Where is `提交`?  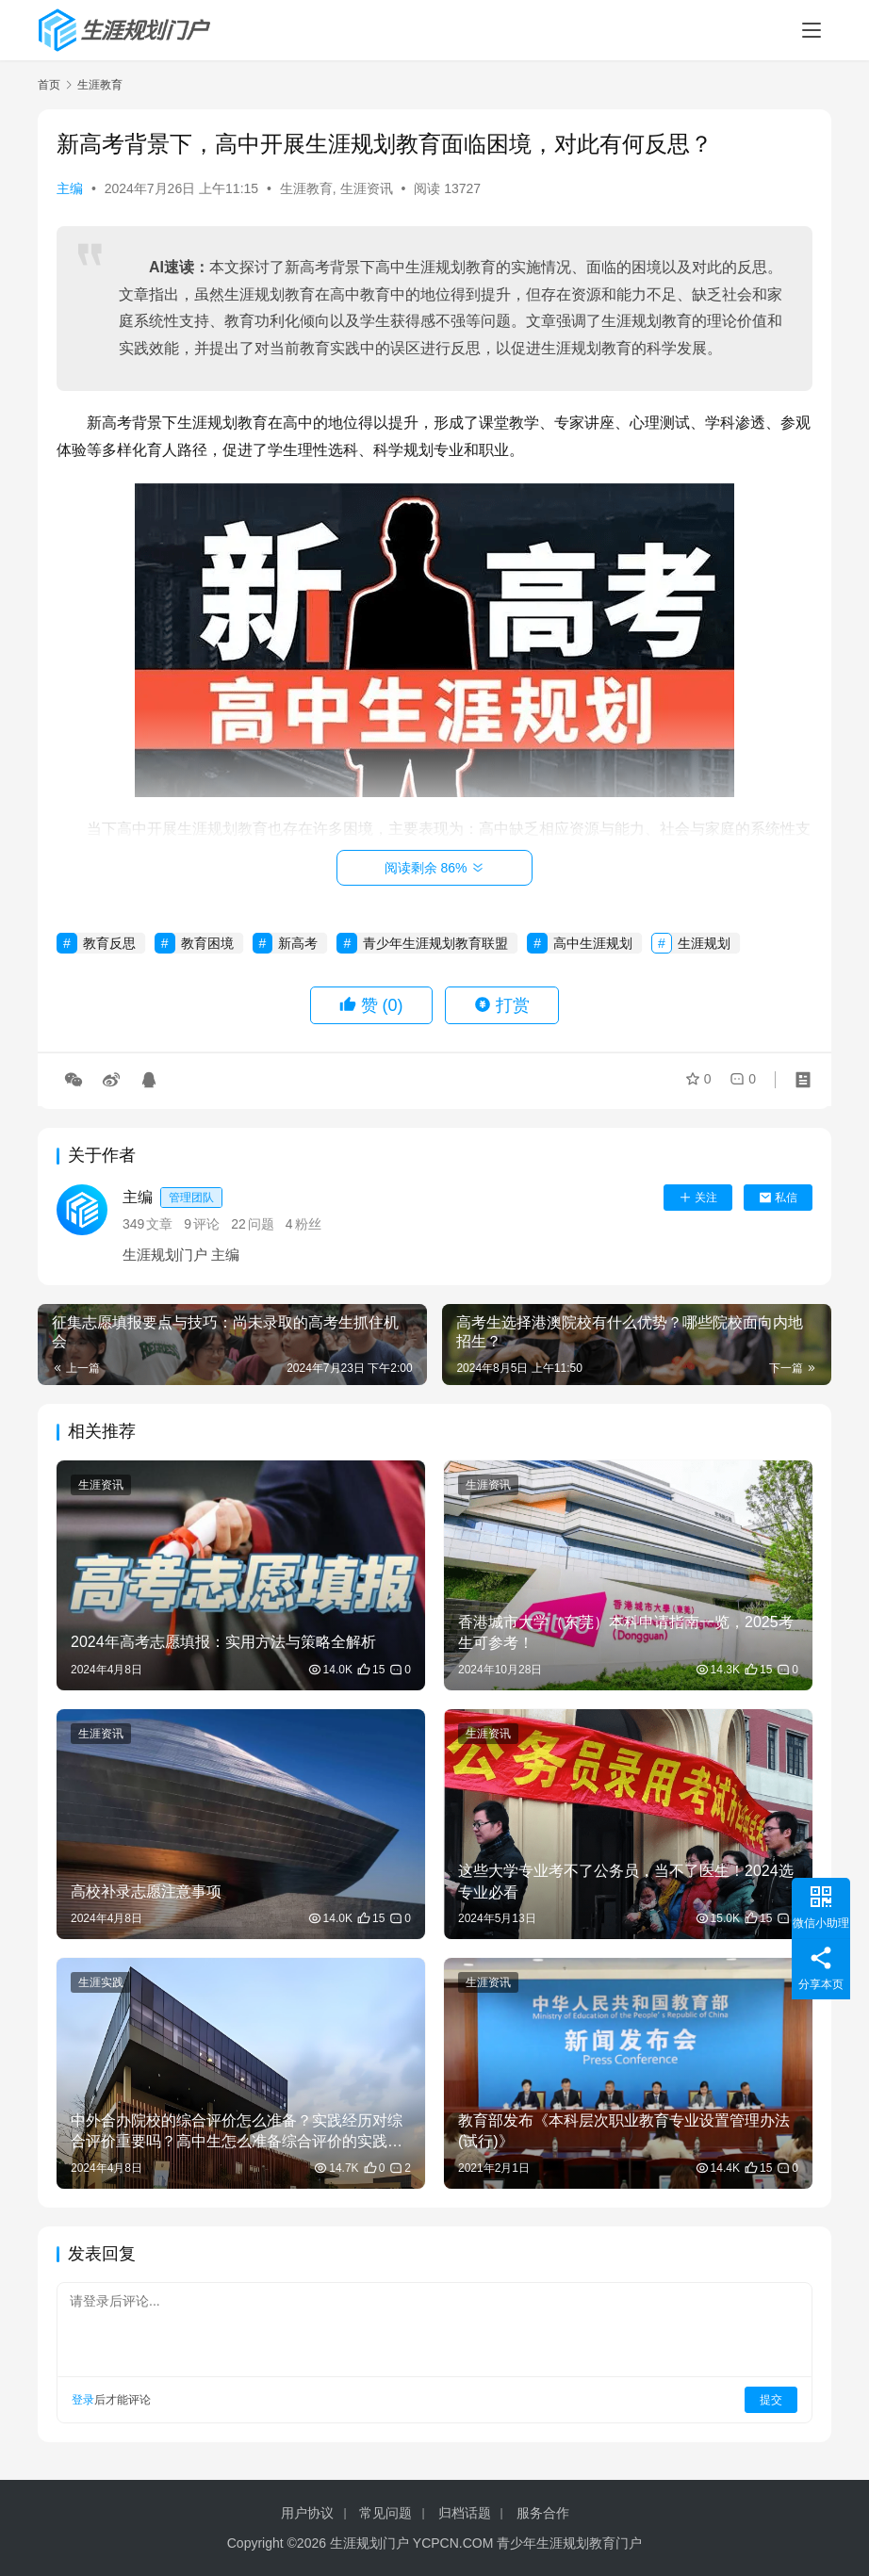 提交 is located at coordinates (771, 2399).